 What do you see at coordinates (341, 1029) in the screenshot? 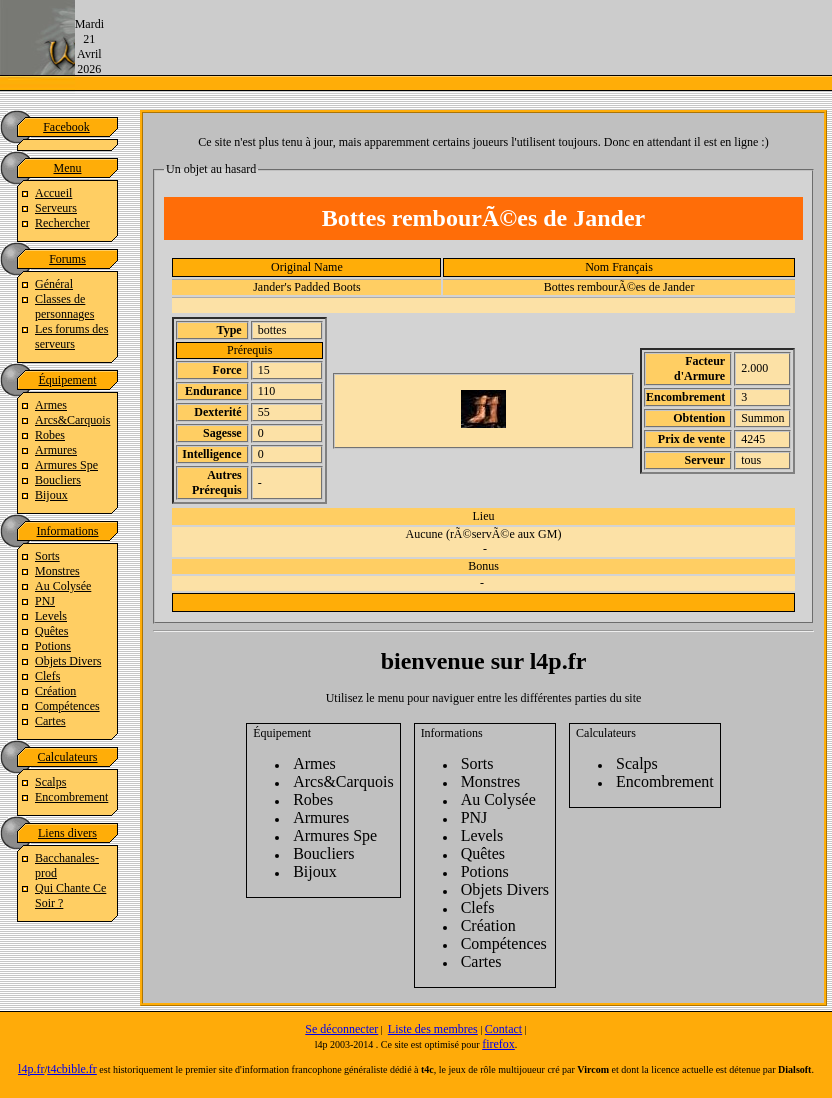
I see `Se déconnecter` at bounding box center [341, 1029].